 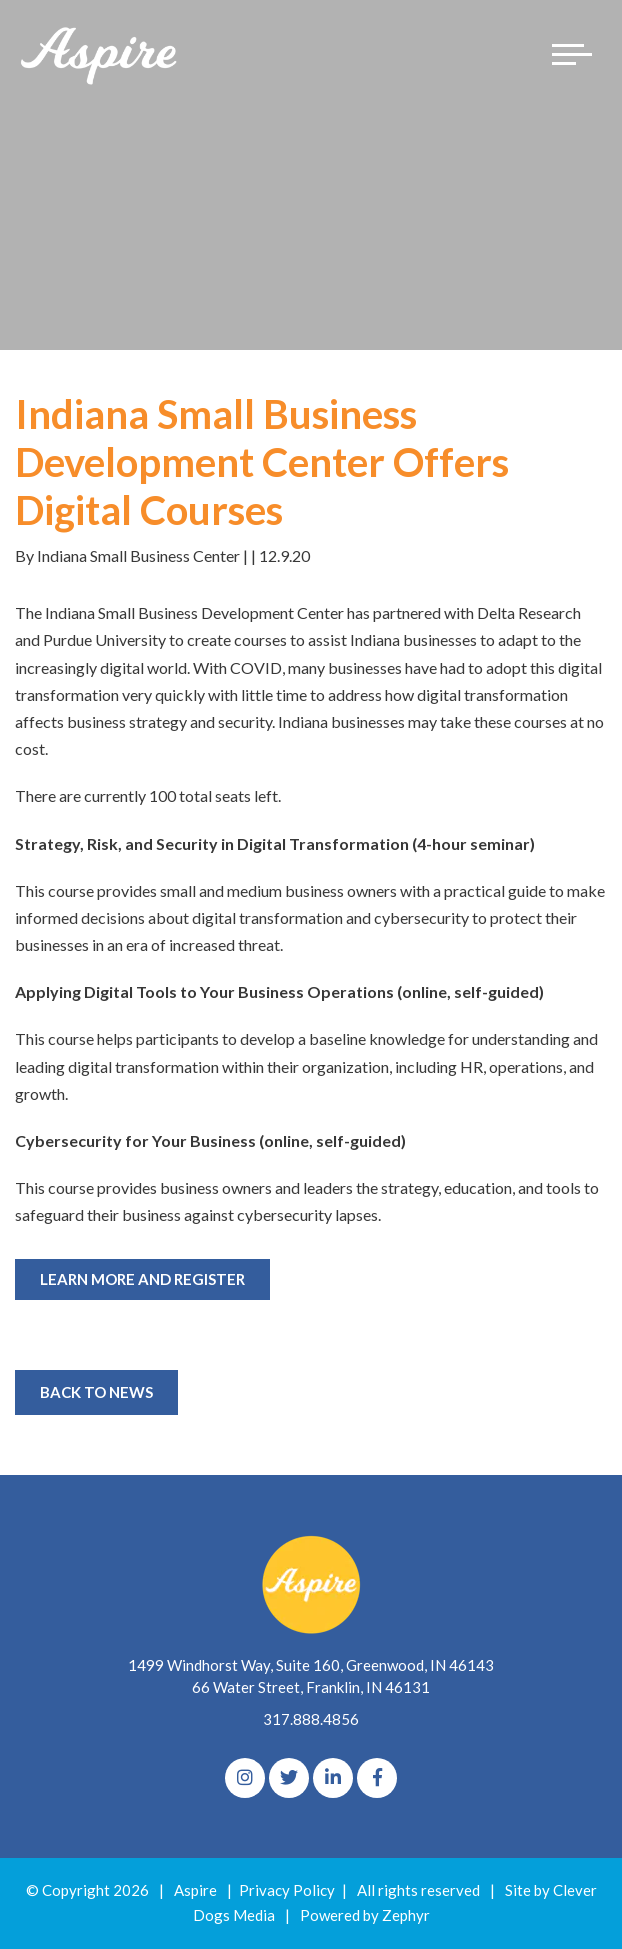 What do you see at coordinates (311, 1719) in the screenshot?
I see `317.888.4856` at bounding box center [311, 1719].